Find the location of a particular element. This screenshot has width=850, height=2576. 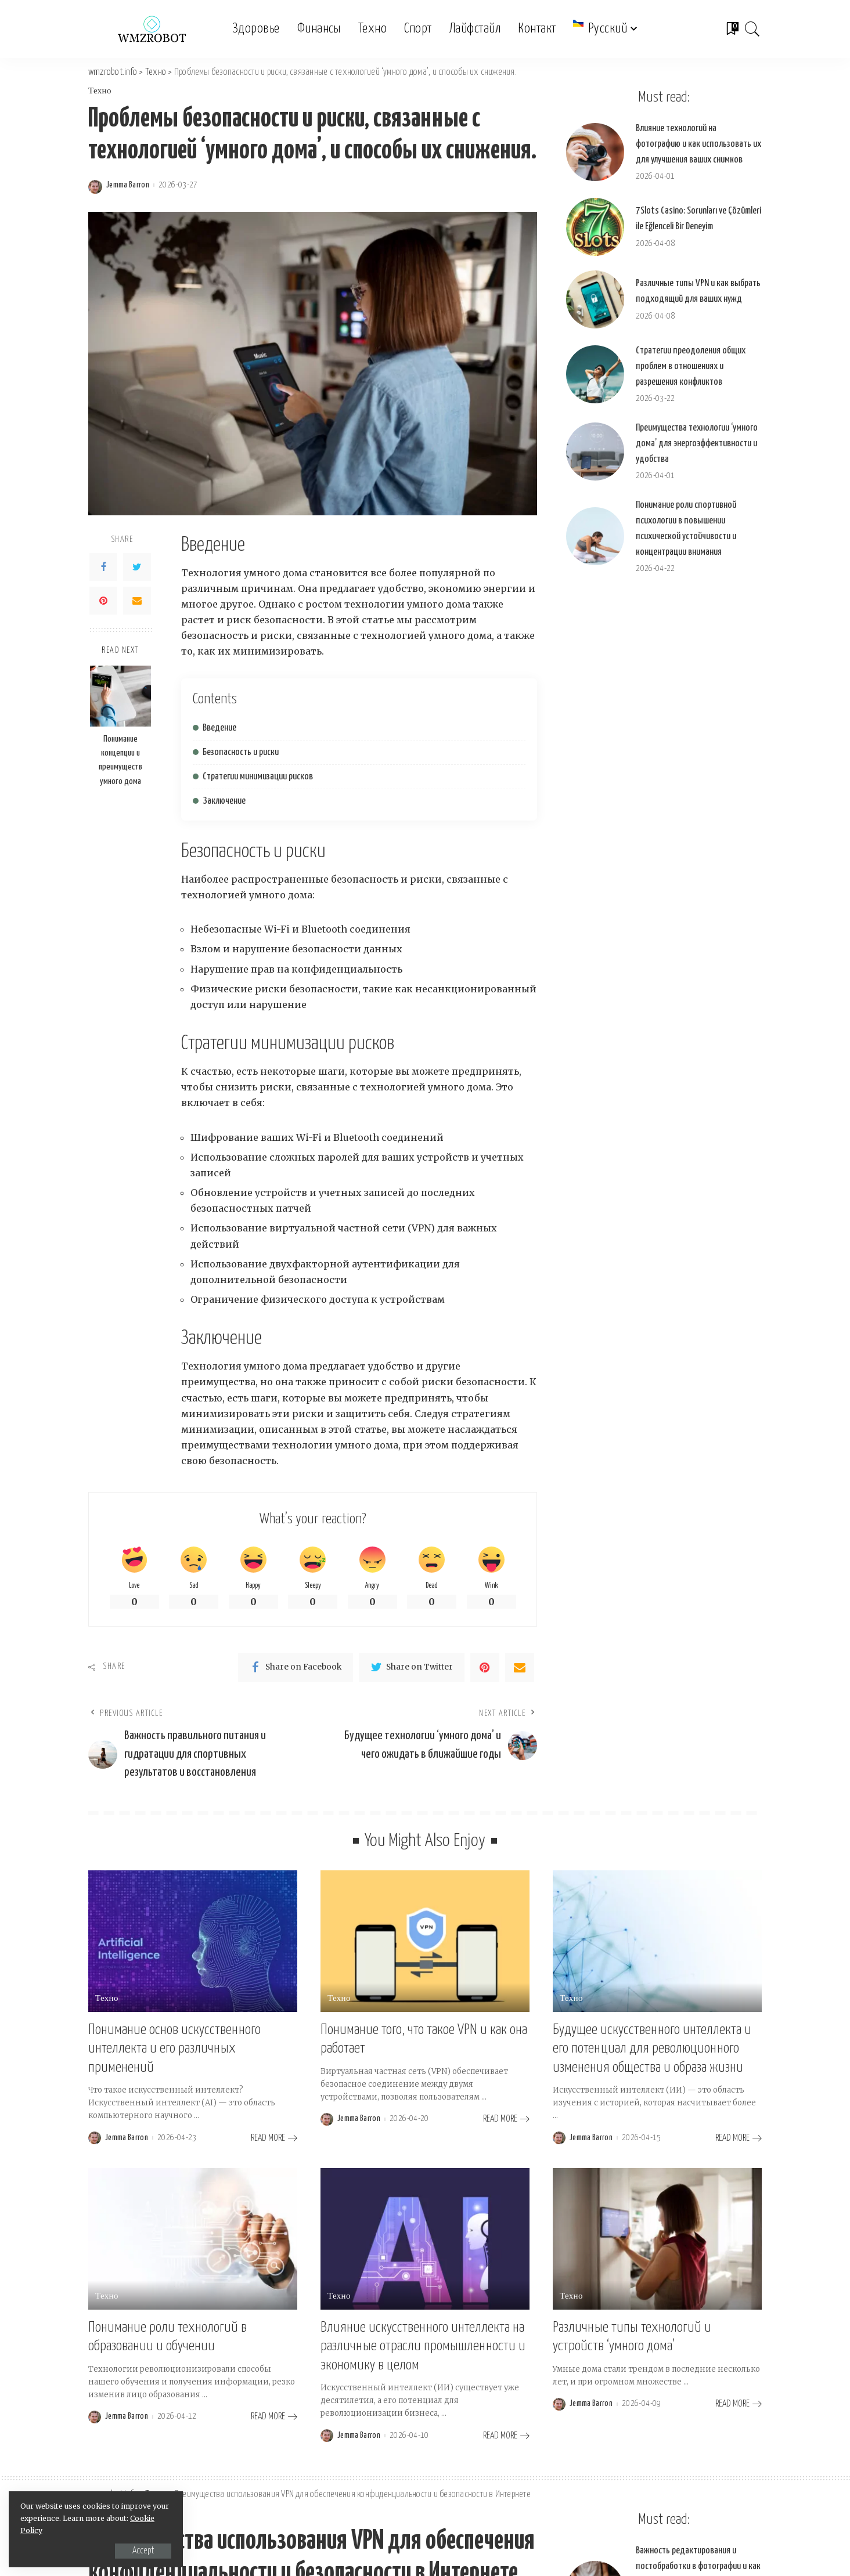

Влияние технологий на фотографию и как использовать их для улучшения ваших снимков is located at coordinates (698, 144).